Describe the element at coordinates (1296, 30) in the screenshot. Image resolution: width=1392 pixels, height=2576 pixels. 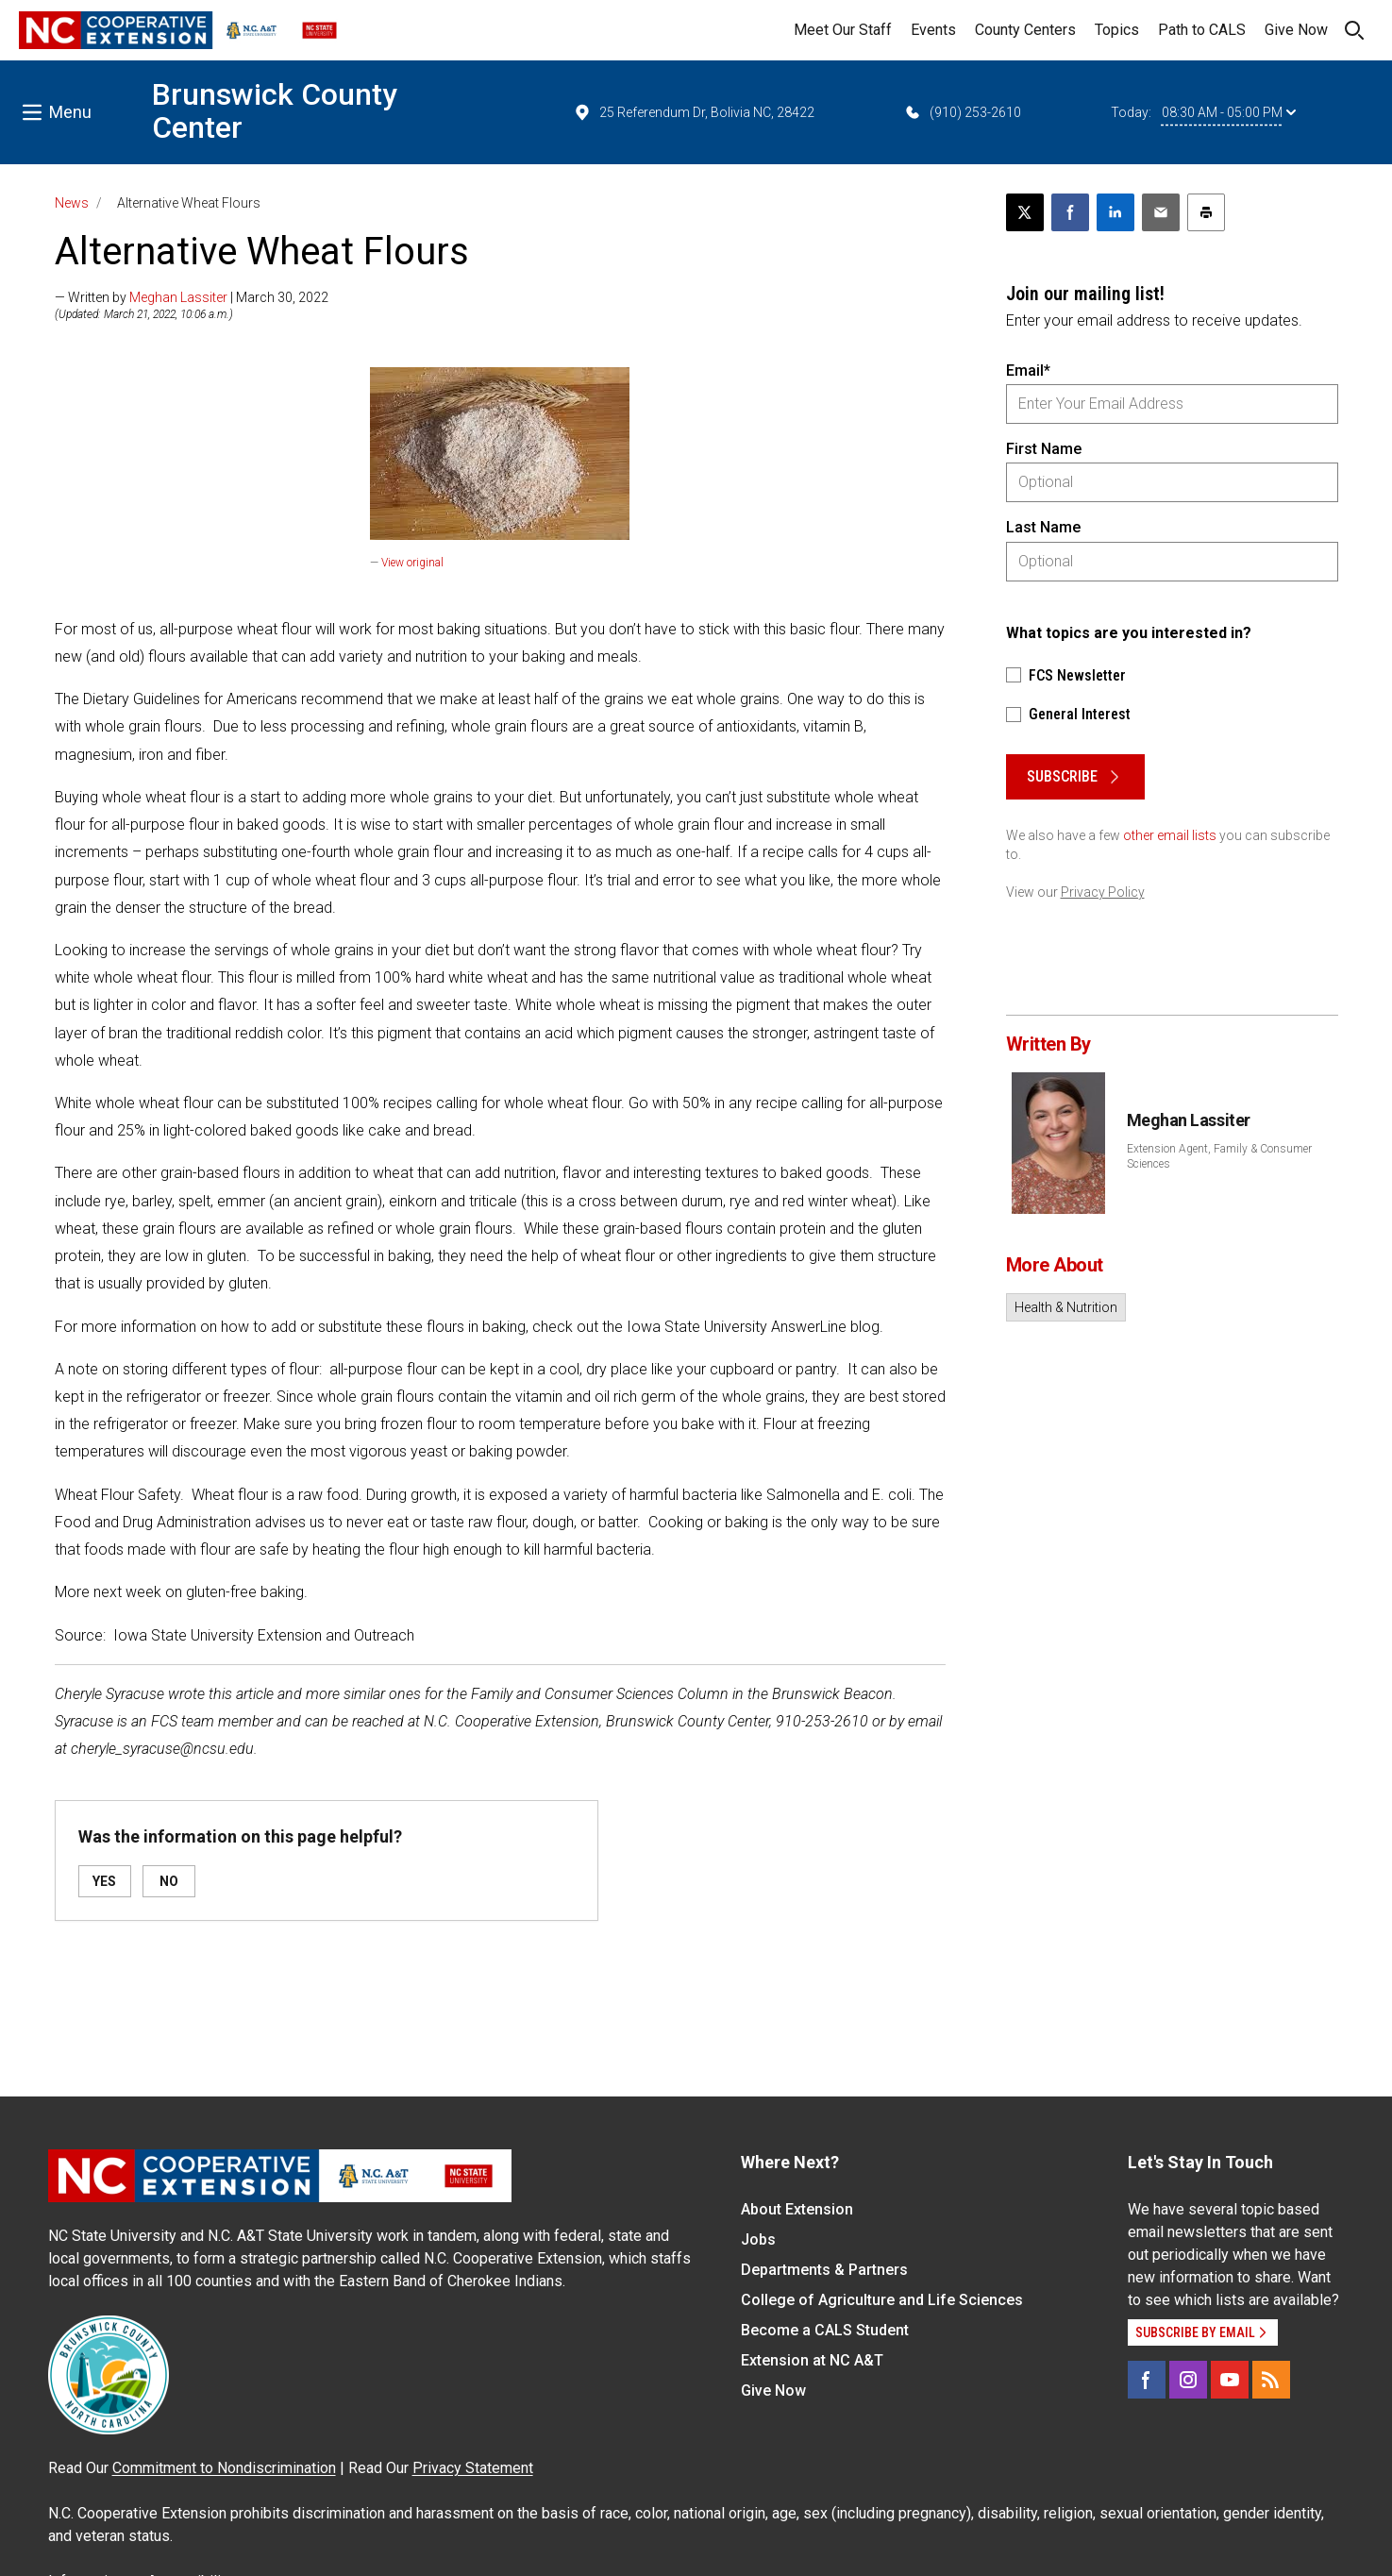
I see `Give Now` at that location.